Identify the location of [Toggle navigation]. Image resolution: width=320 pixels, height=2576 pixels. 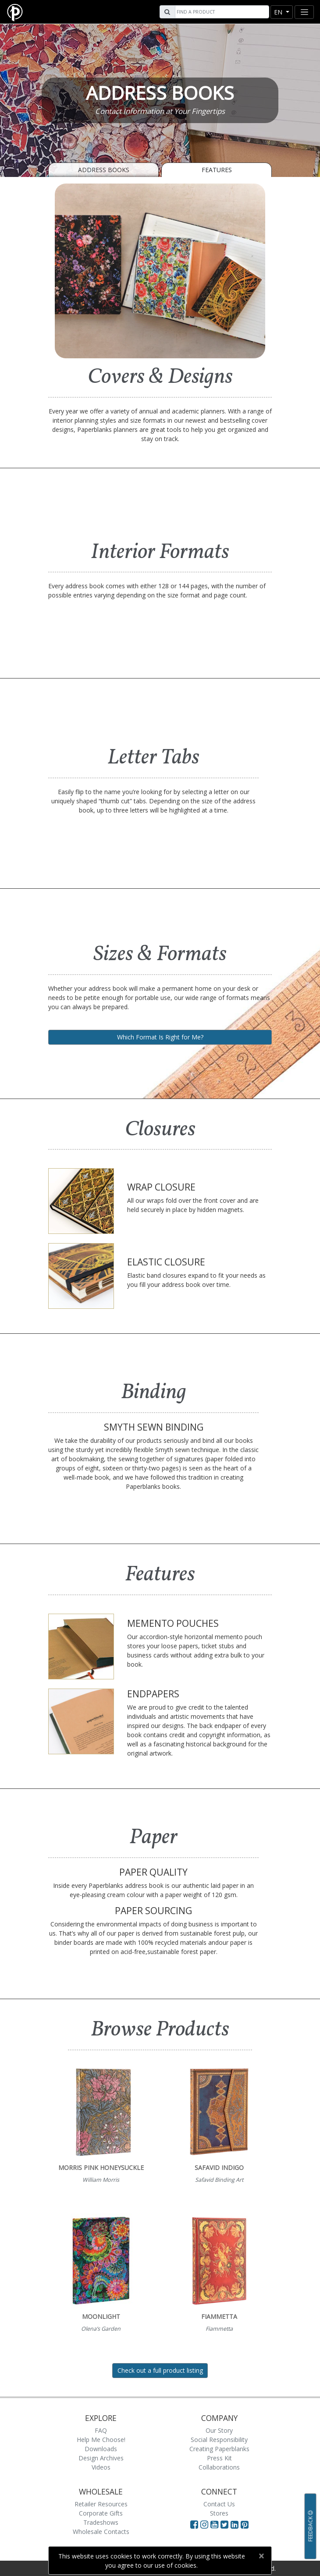
(304, 12).